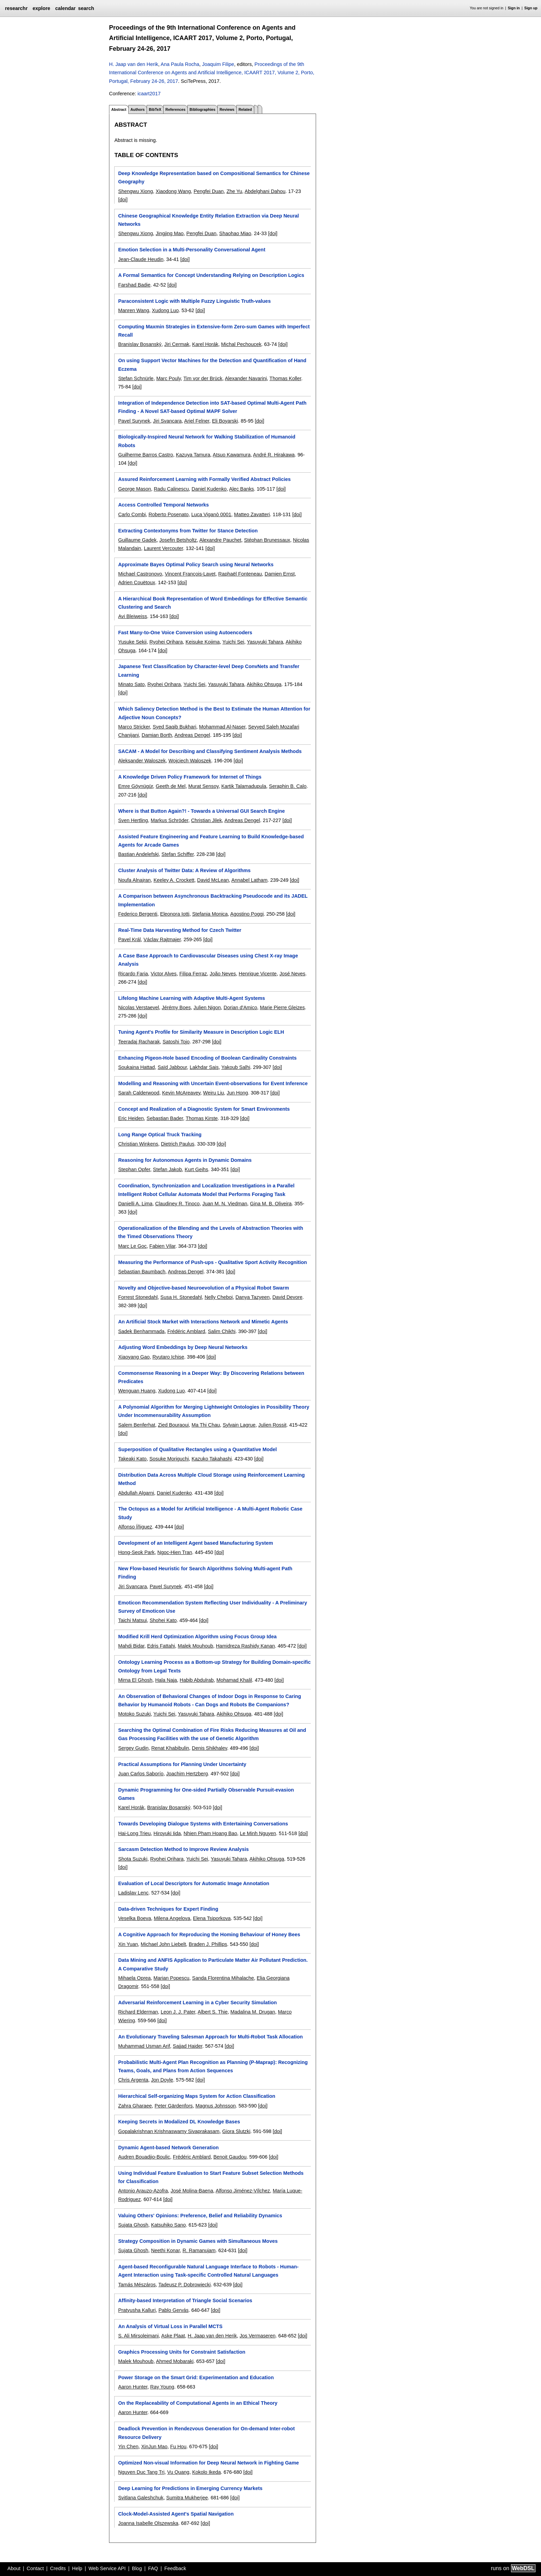 The image size is (541, 2576). What do you see at coordinates (189, 777) in the screenshot?
I see `A Knowledge Driven Policy Framework for Internet of Things` at bounding box center [189, 777].